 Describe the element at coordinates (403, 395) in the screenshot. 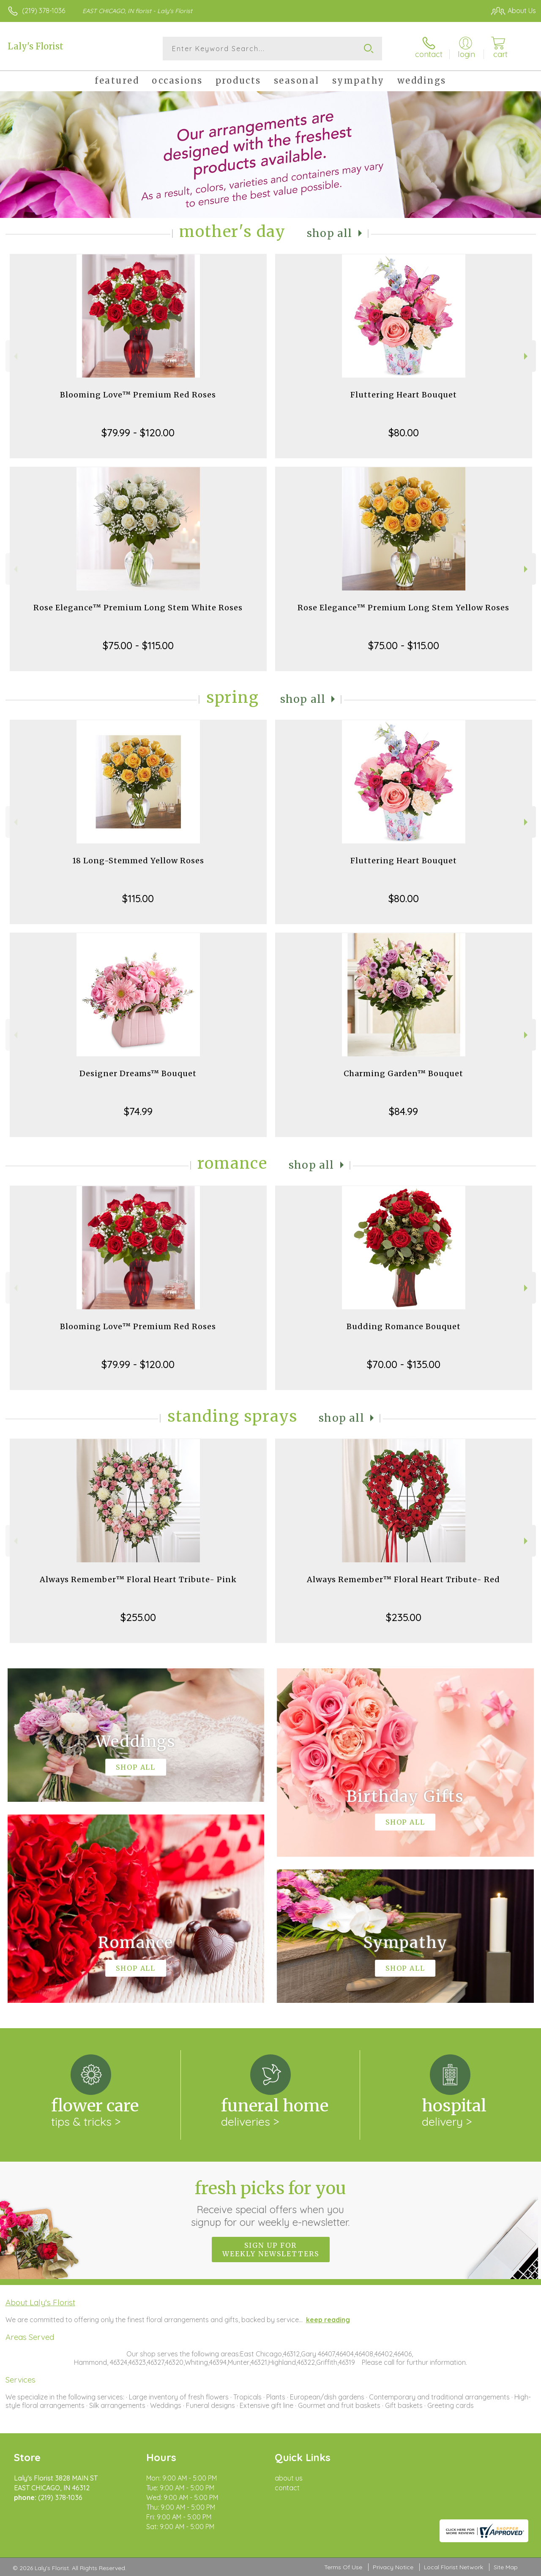

I see `Fluttering Heart Bouquet` at that location.